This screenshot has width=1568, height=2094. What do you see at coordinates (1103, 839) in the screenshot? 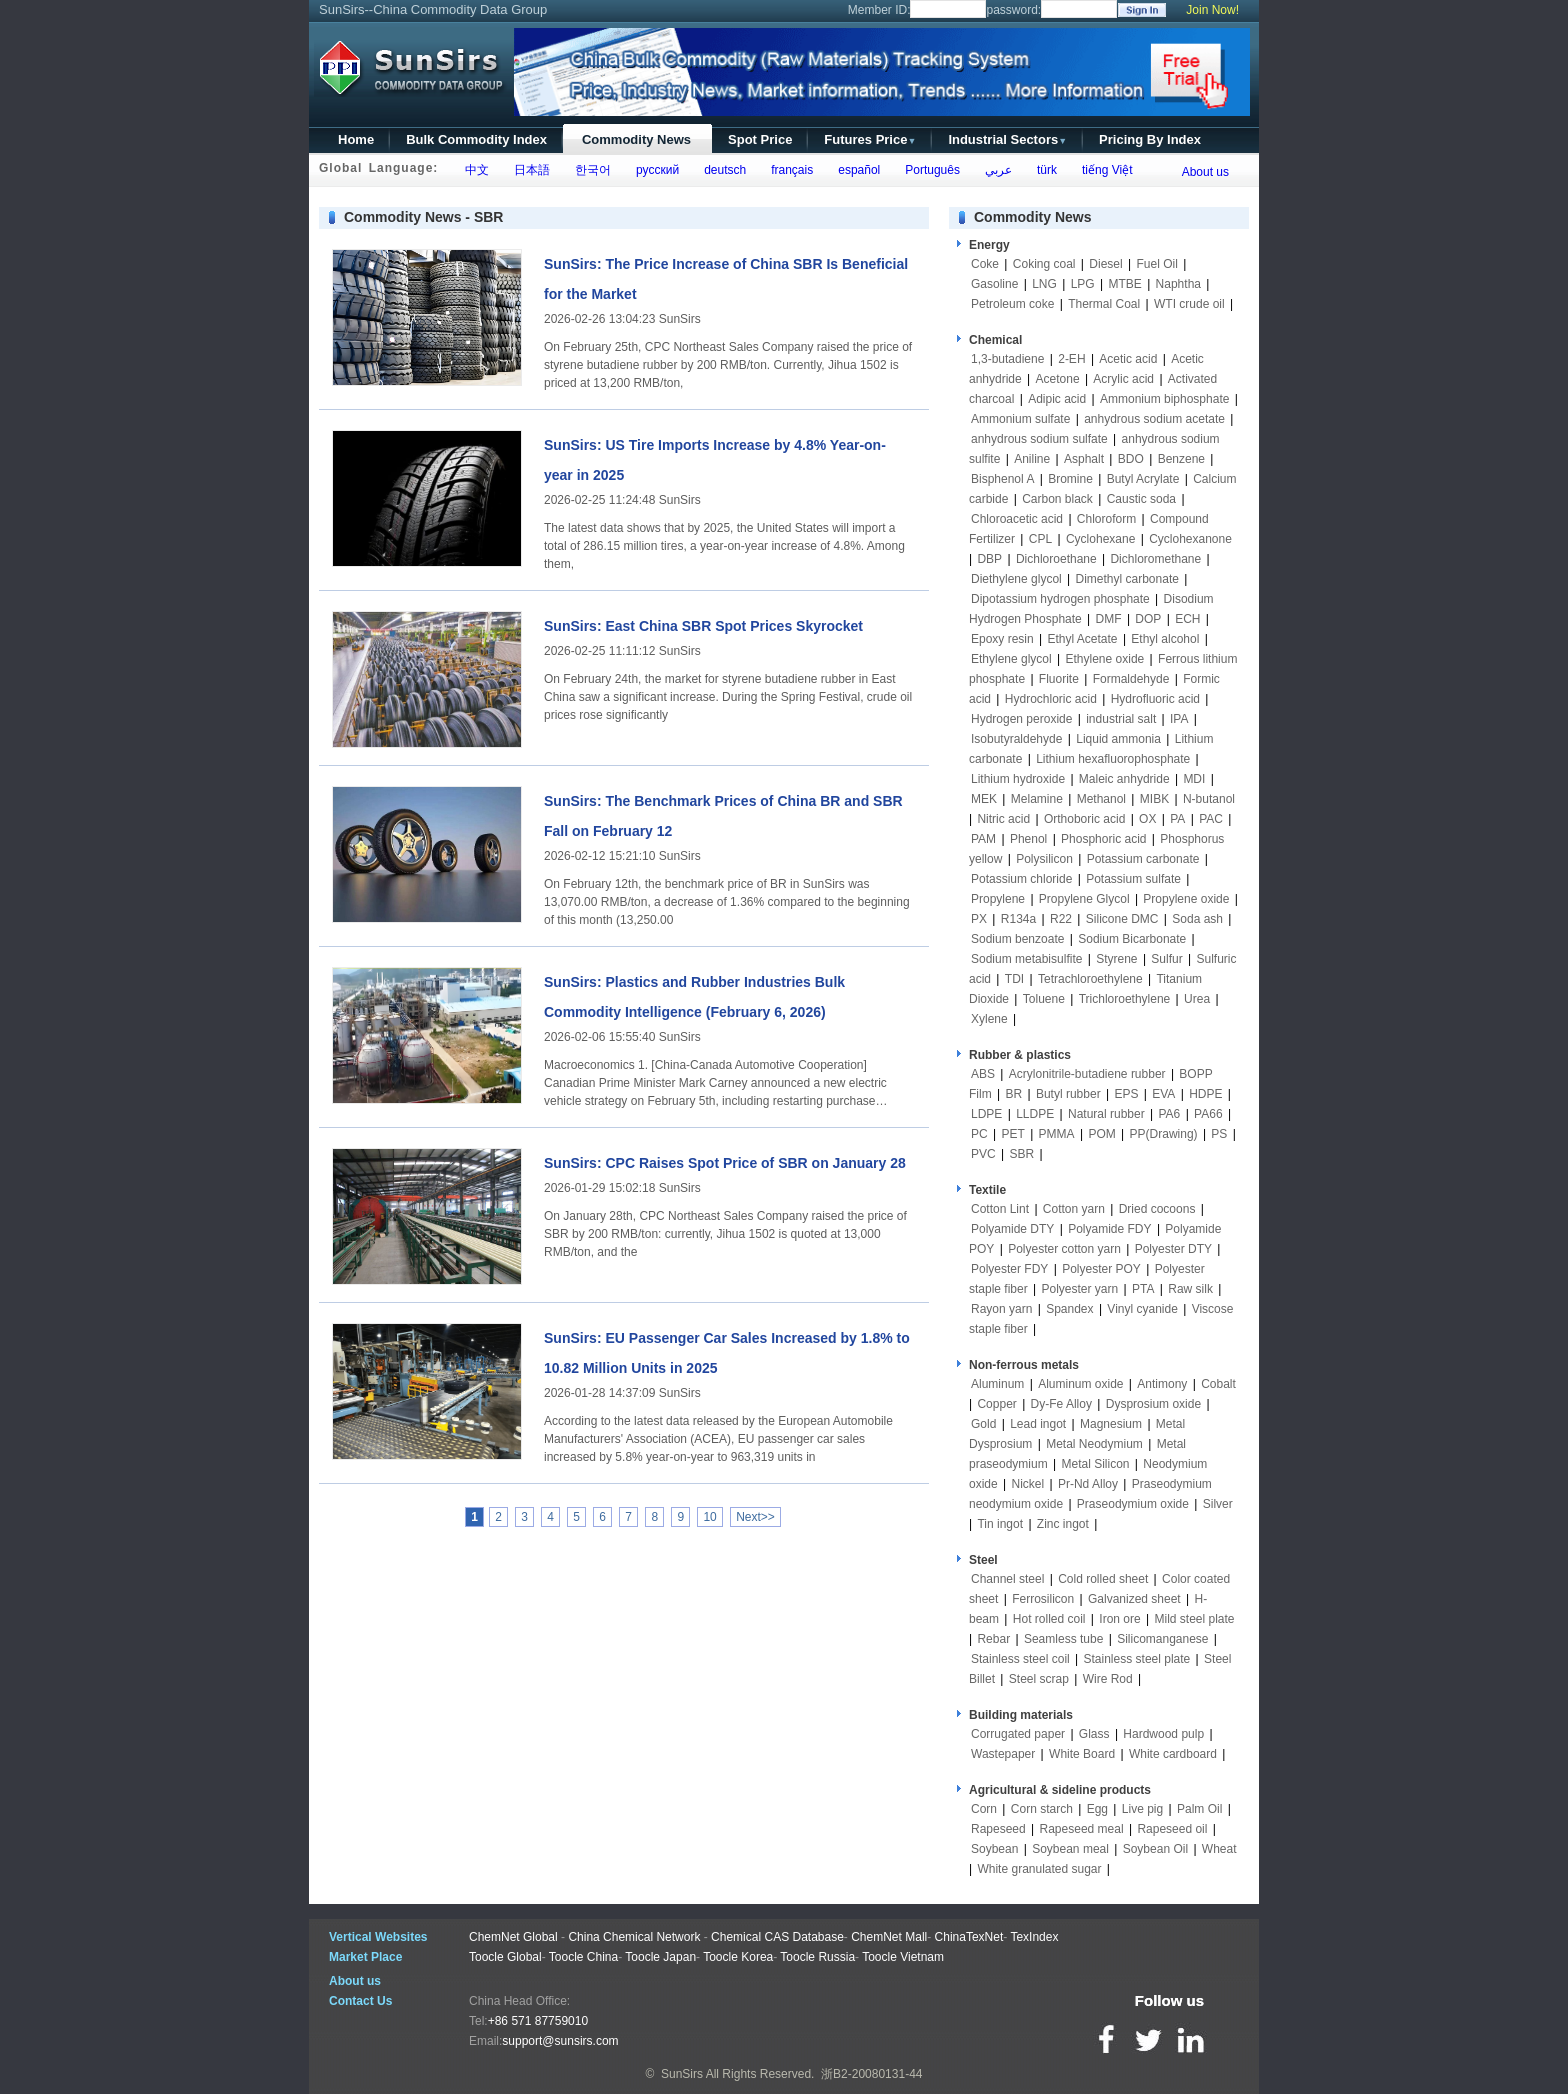
I see `Phosphoric acid` at bounding box center [1103, 839].